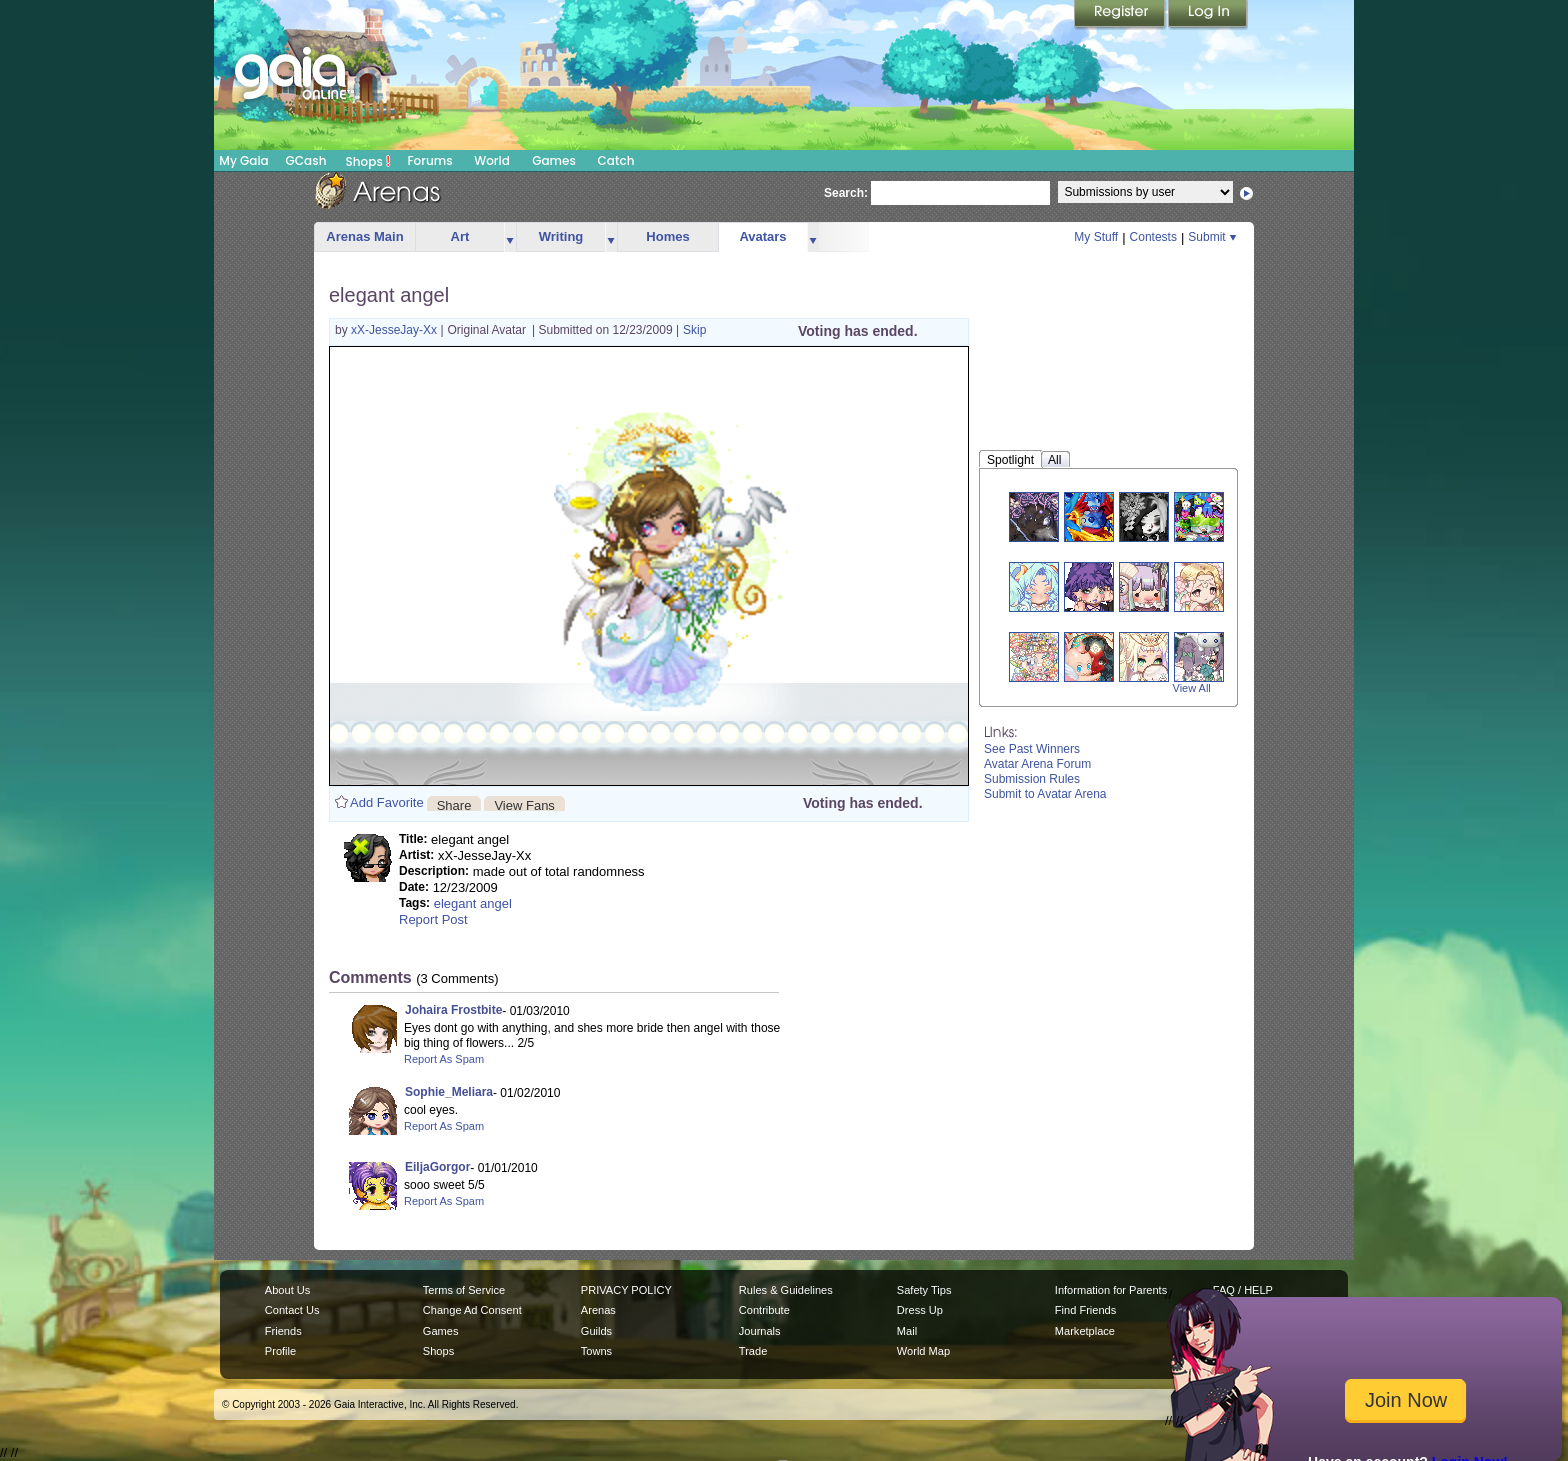 This screenshot has height=1461, width=1568. I want to click on Profile, so click(280, 1351).